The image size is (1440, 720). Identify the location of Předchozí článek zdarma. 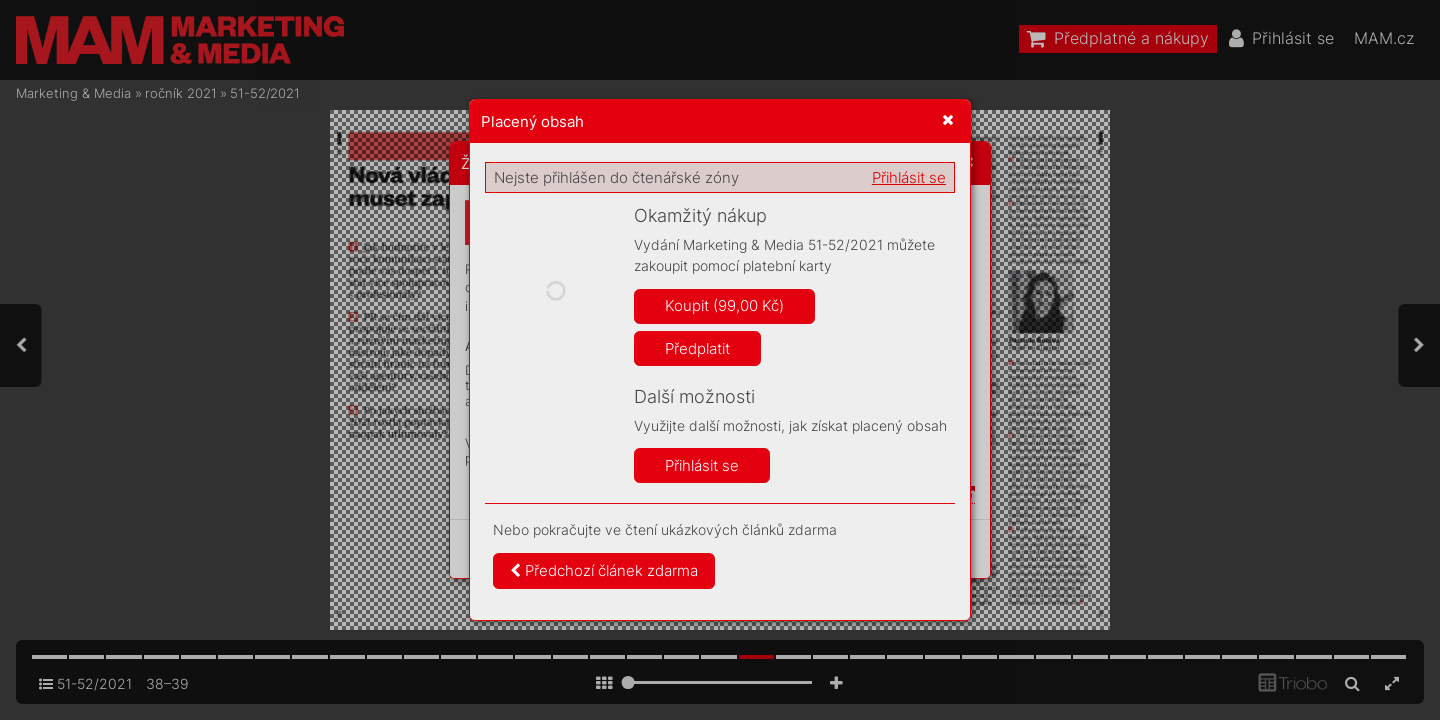
(604, 570).